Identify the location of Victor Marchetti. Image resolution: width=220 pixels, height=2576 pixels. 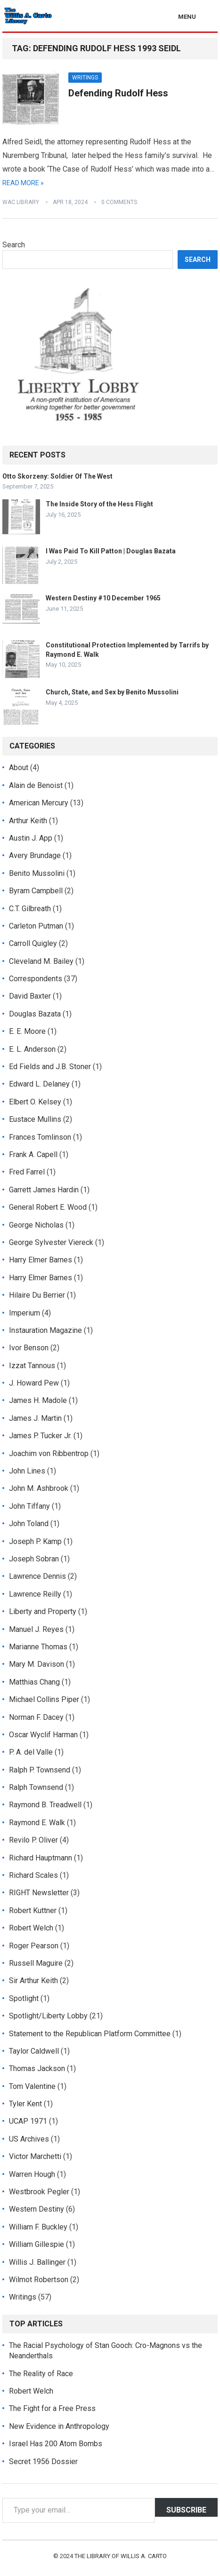
(35, 2156).